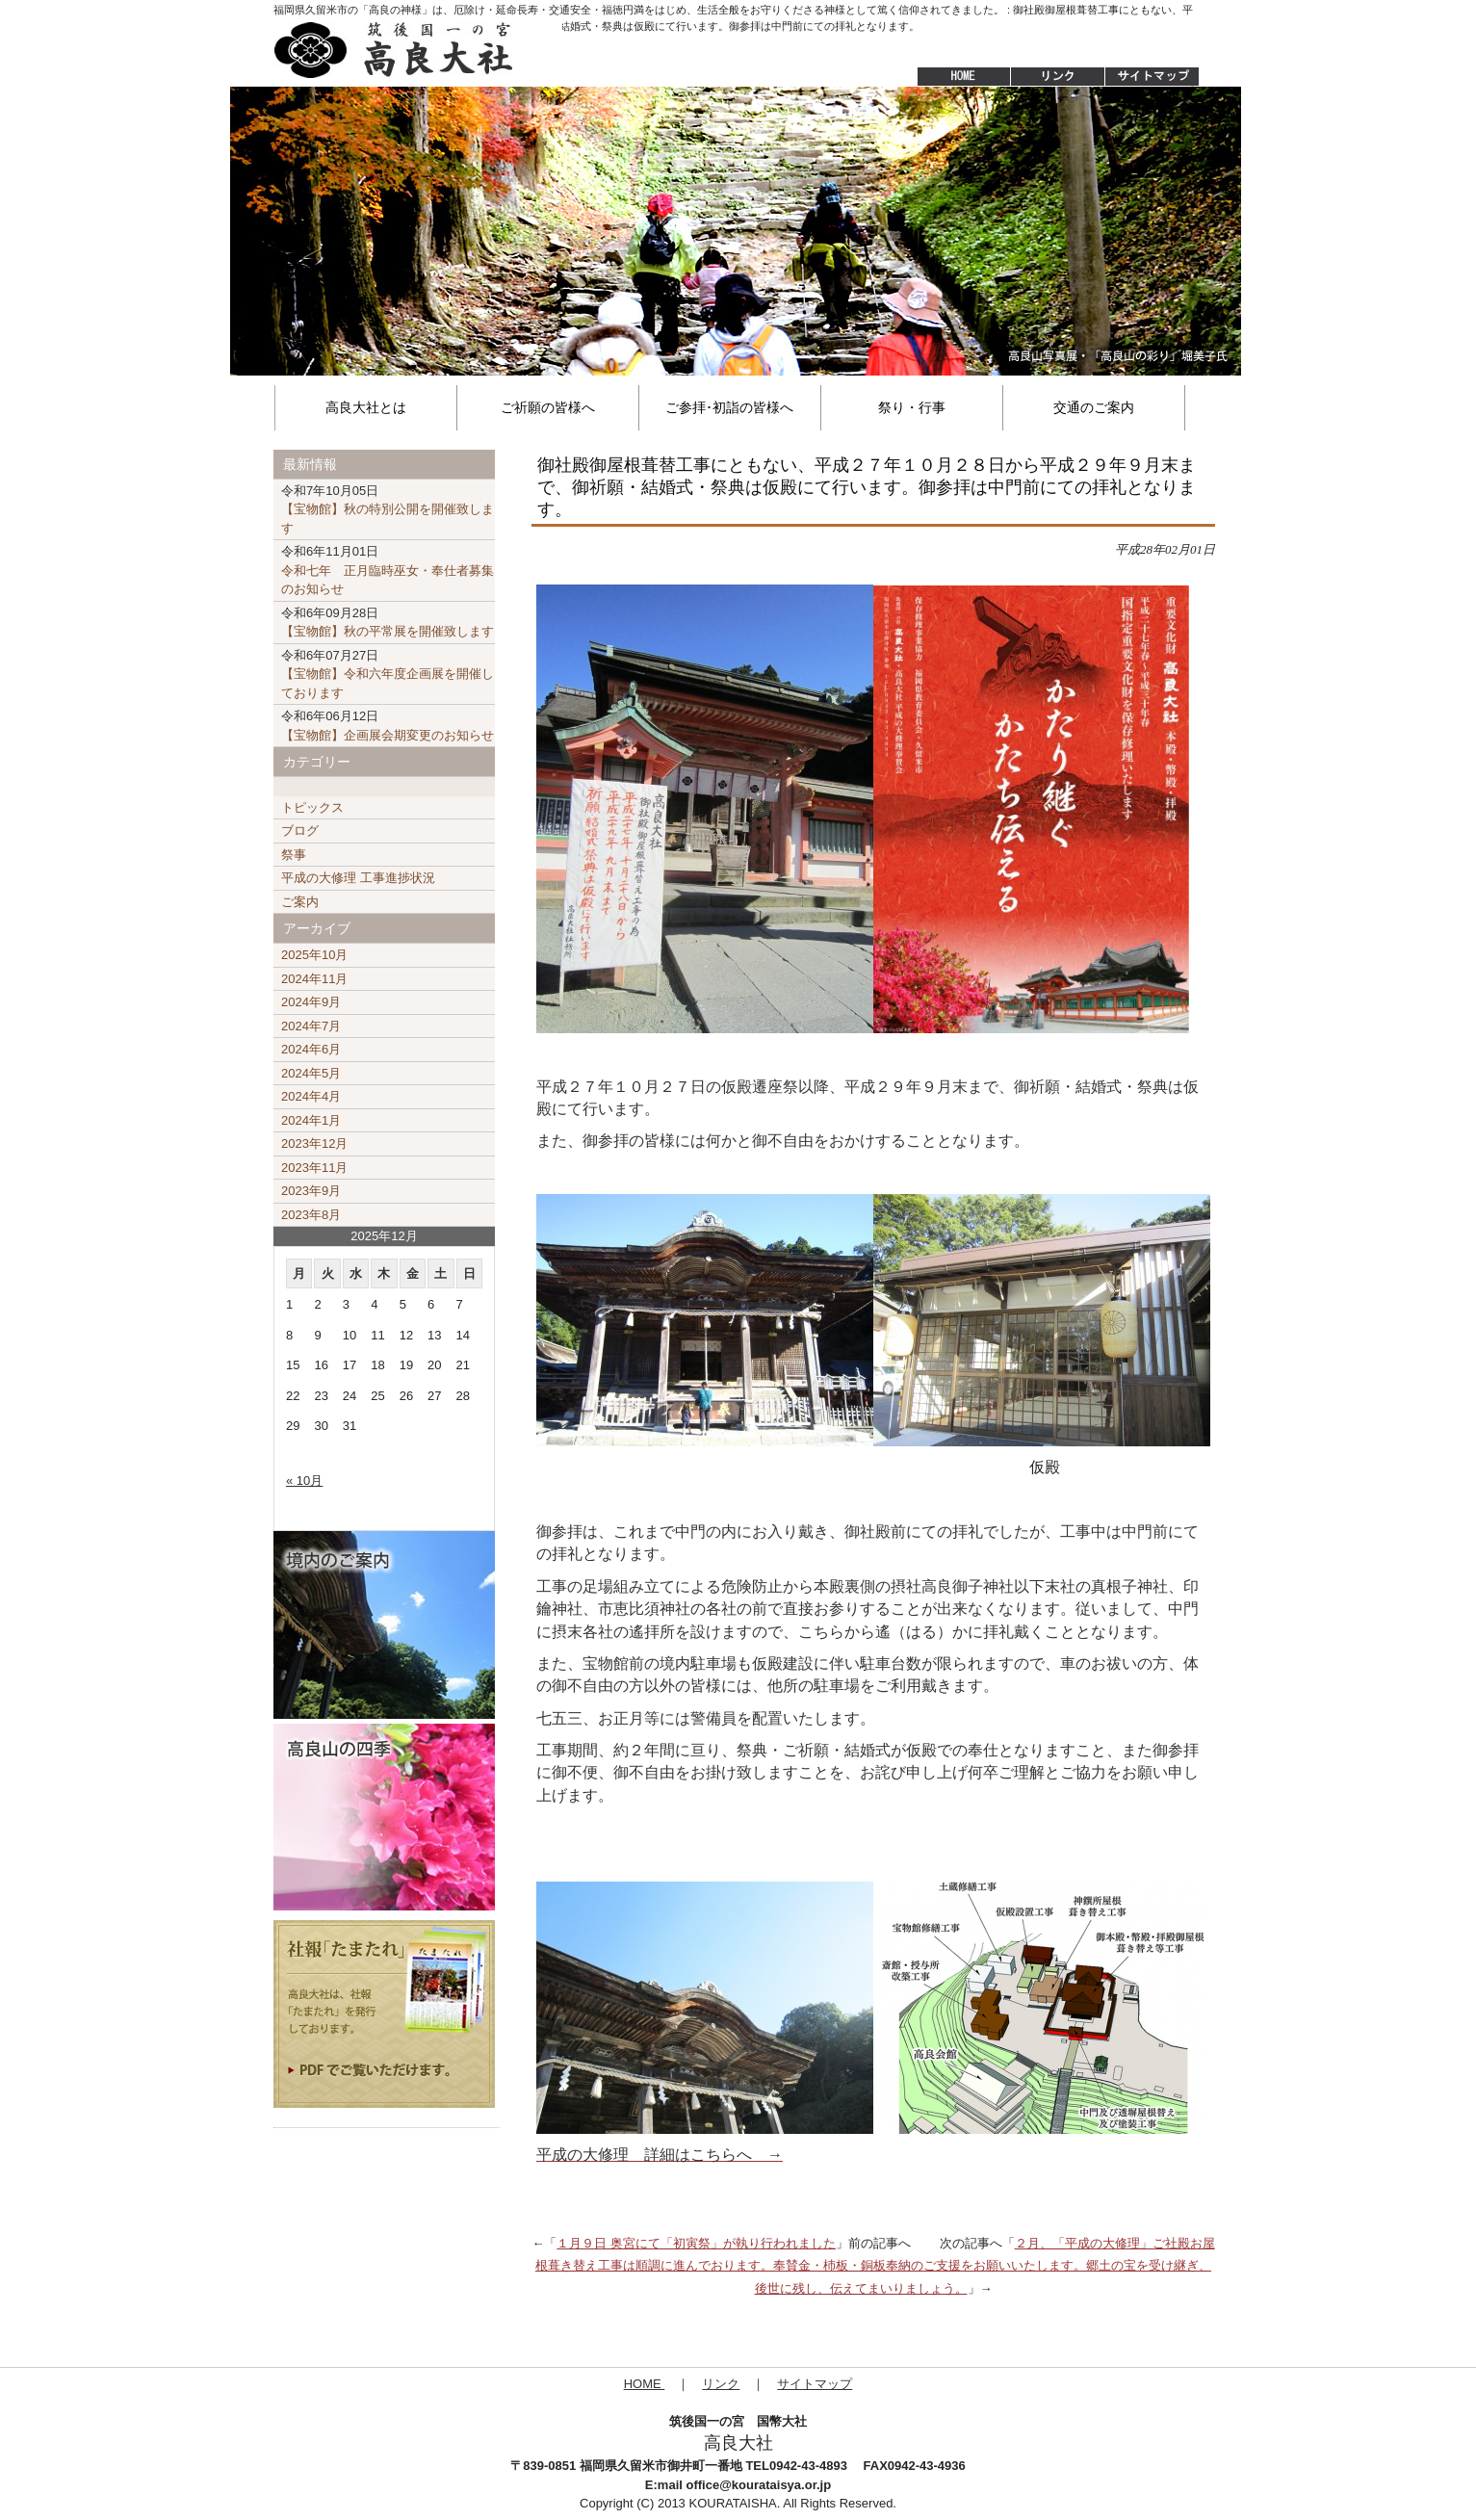 The height and width of the screenshot is (2520, 1476). Describe the element at coordinates (875, 2266) in the screenshot. I see `２月、「平成の大修理」ご社殿お屋根葺き替え工事は順調に進んでおります。奉賛金・杮板・銅板奉納のご支援をお願いいたします。郷土の宝を受け継ぎ、後世に残し、伝えてまいりましょう。` at that location.